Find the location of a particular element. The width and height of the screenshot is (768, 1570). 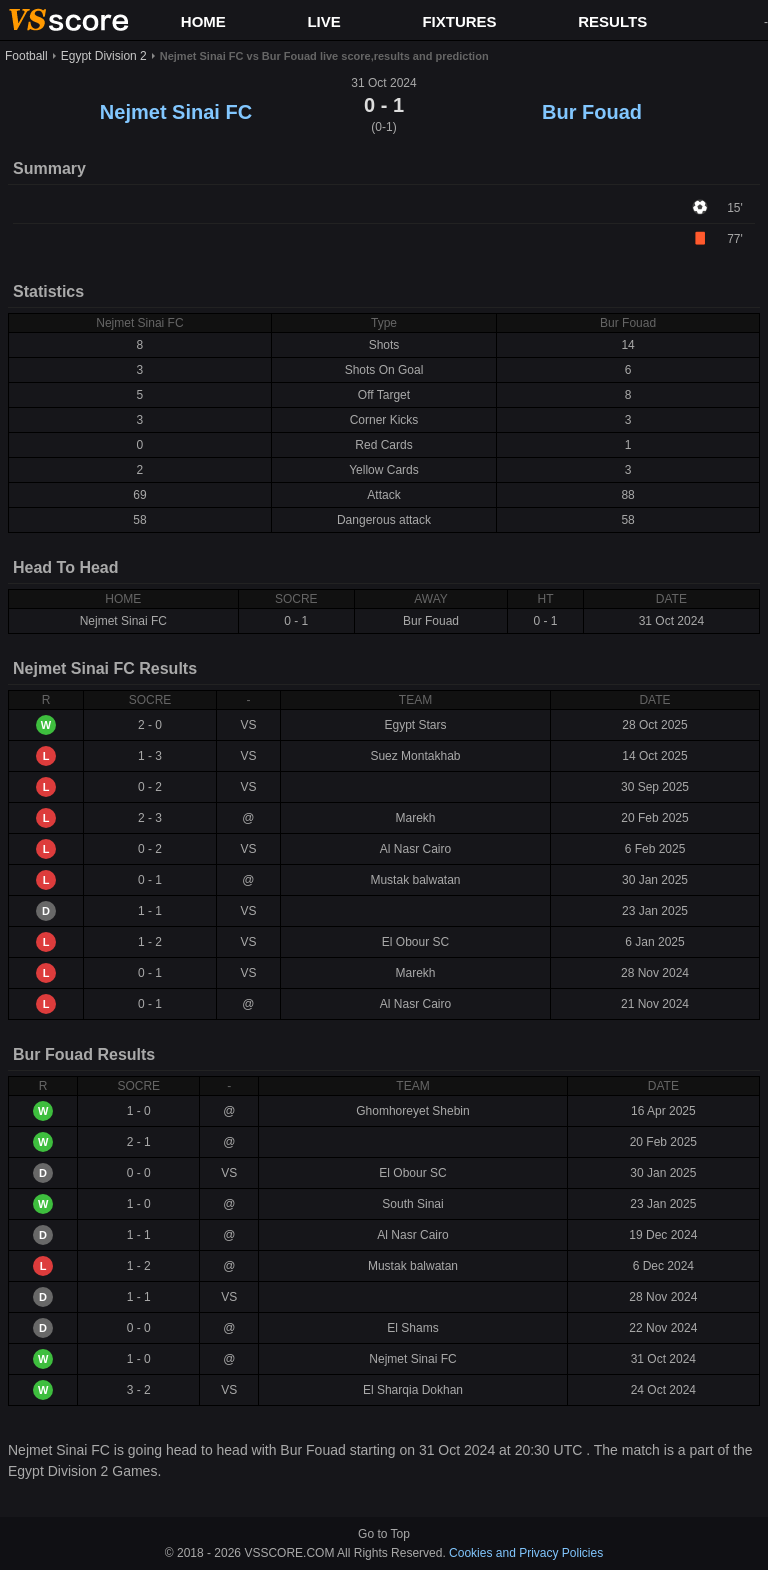

Cookies and Privacy Policies is located at coordinates (526, 1553).